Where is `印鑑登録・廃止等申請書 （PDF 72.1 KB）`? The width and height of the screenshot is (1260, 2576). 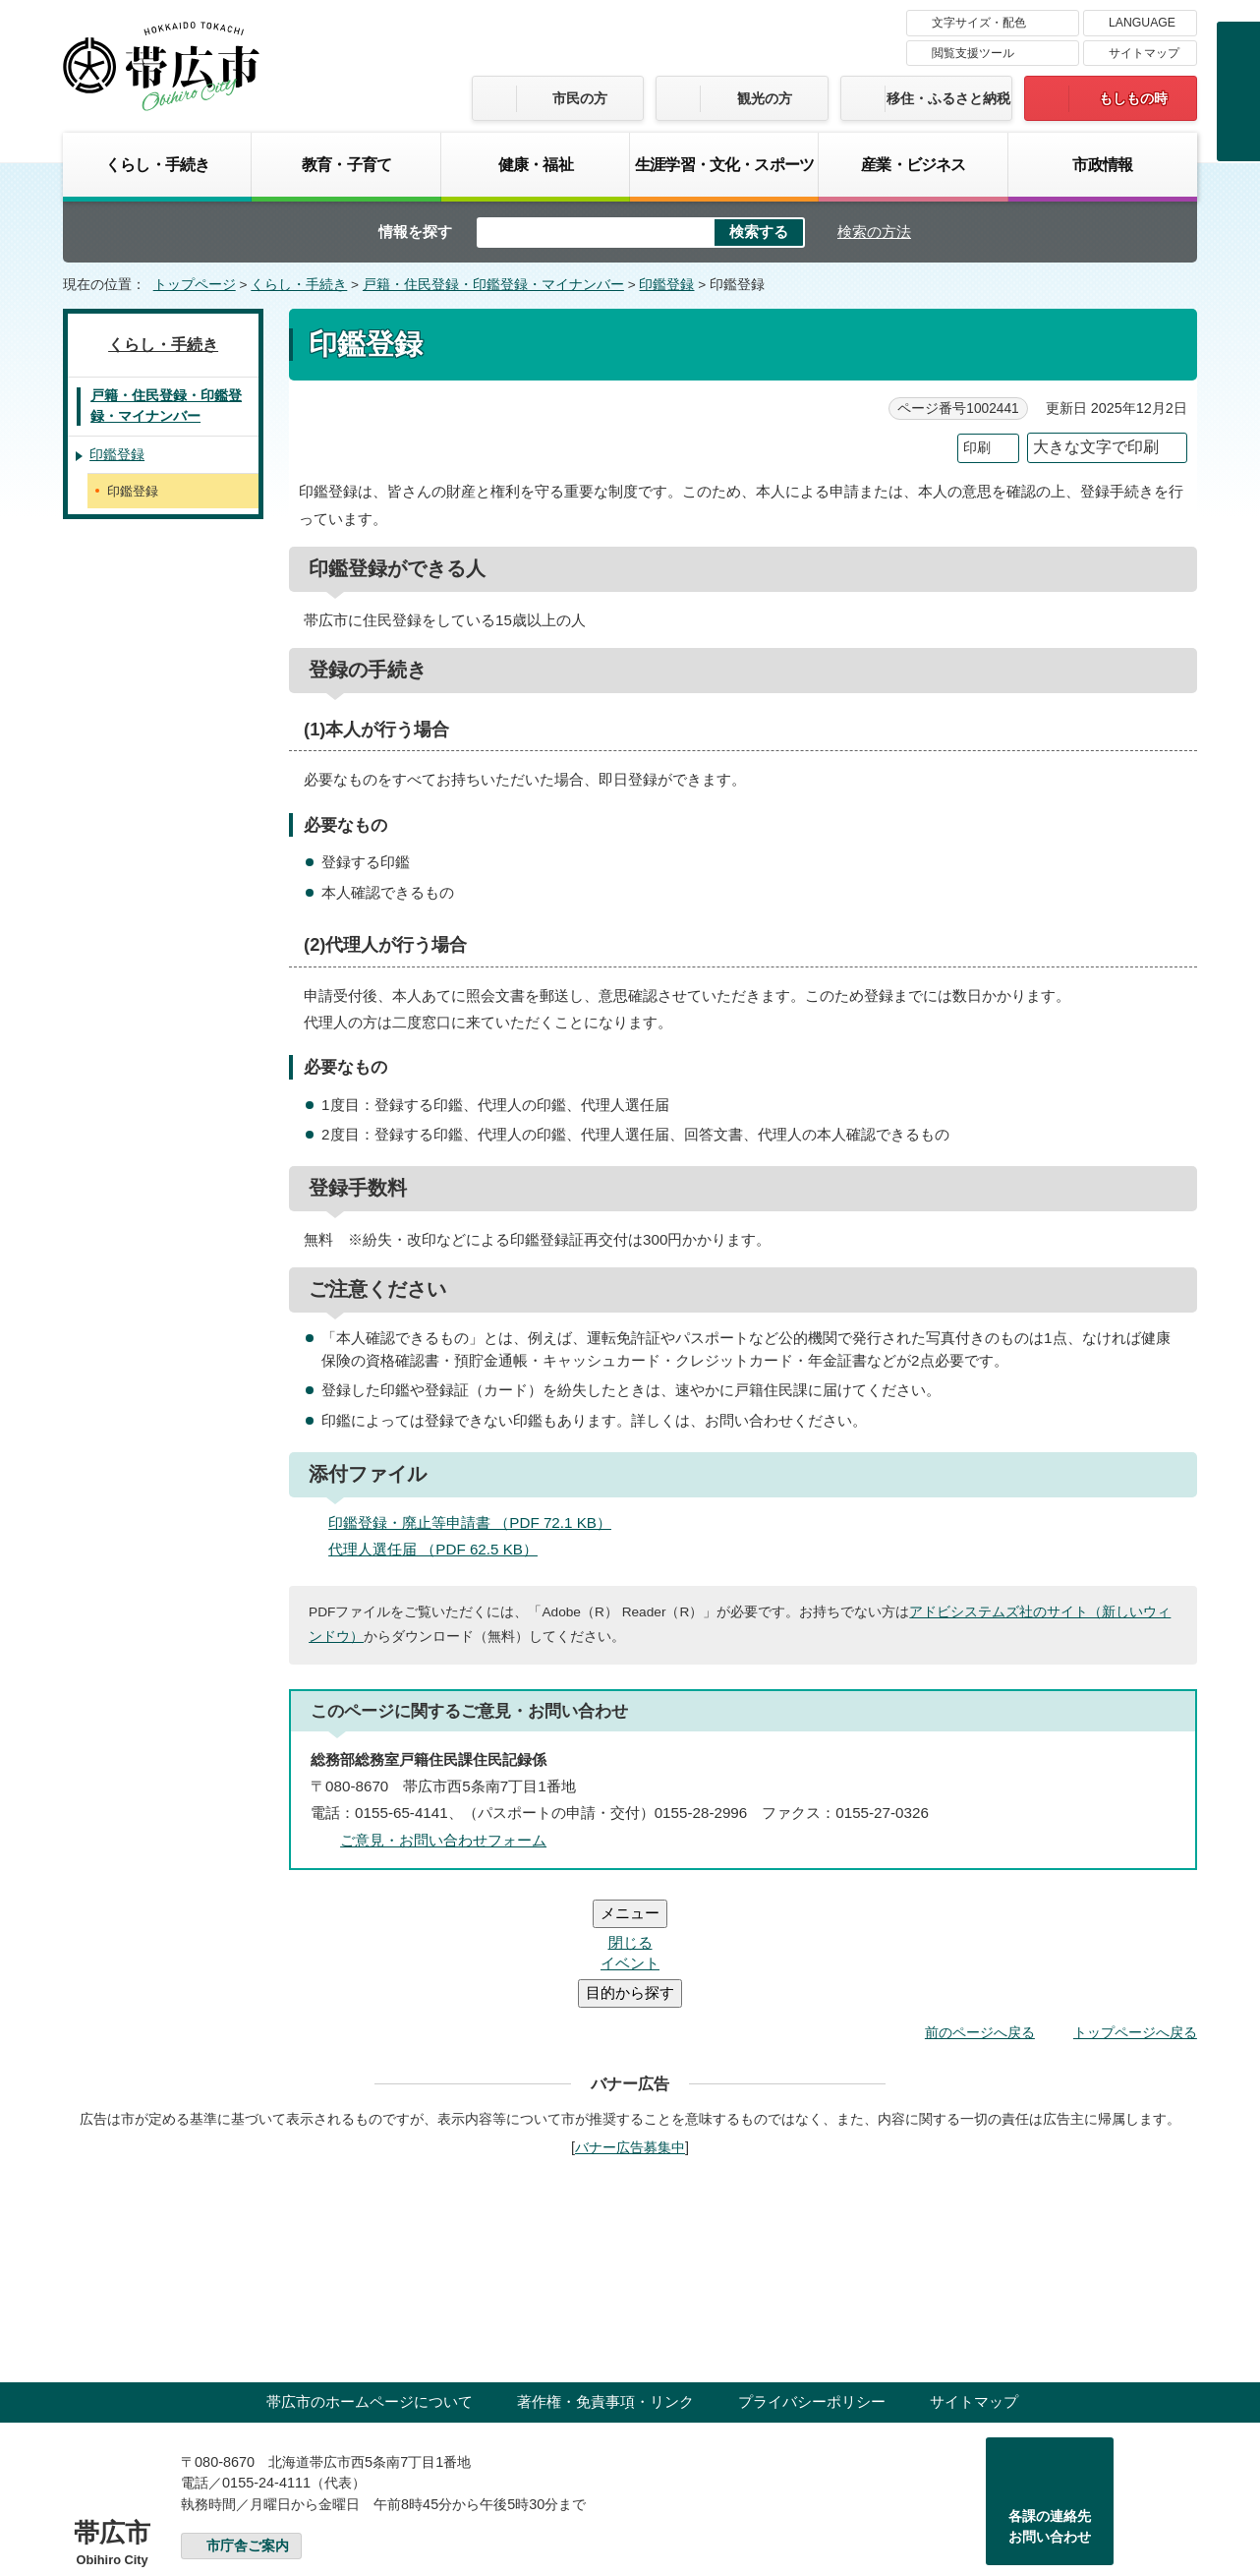
印鑑登録・廃止等申請書 （PDF 72.1 KB） is located at coordinates (478, 1522).